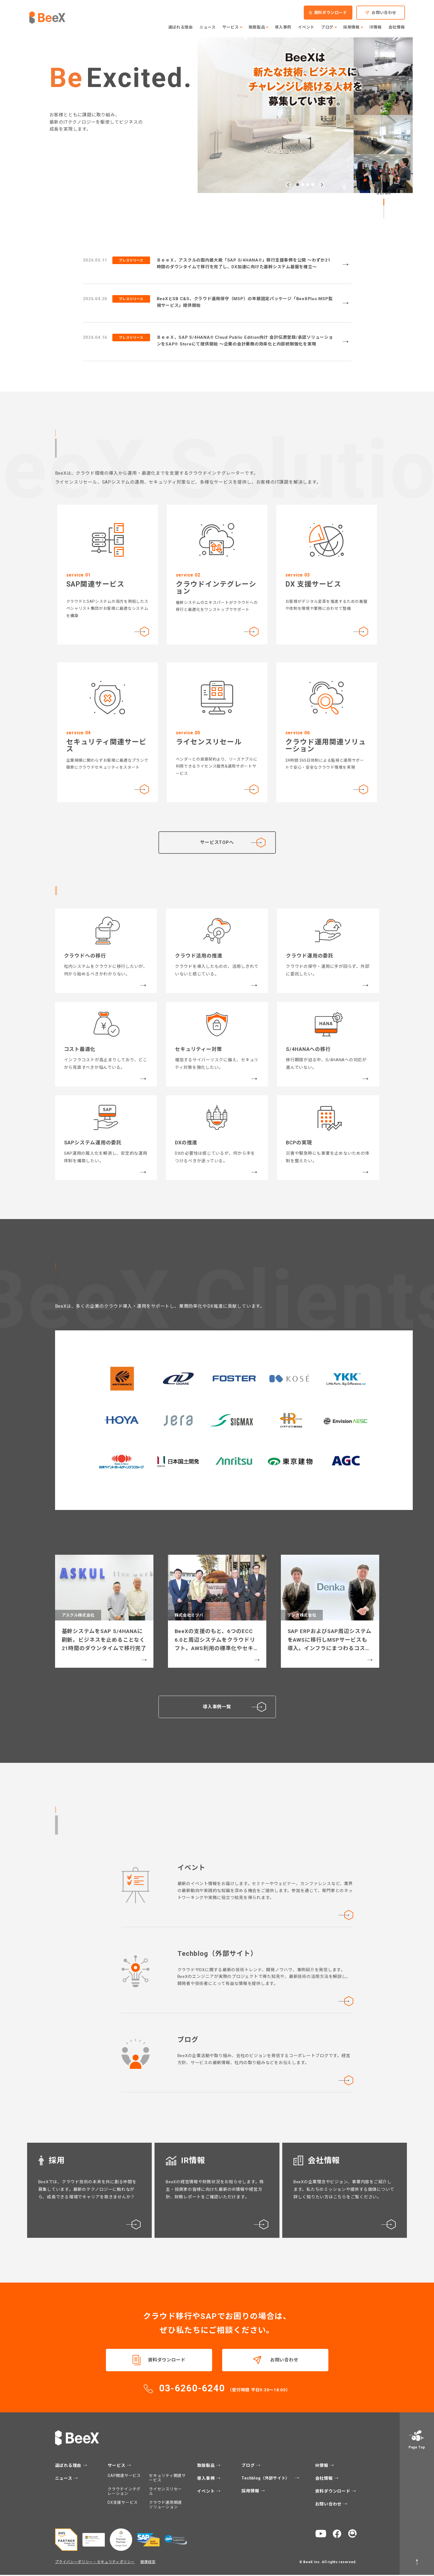 The width and height of the screenshot is (434, 2576). Describe the element at coordinates (69, 2467) in the screenshot. I see `選ばれる理由` at that location.